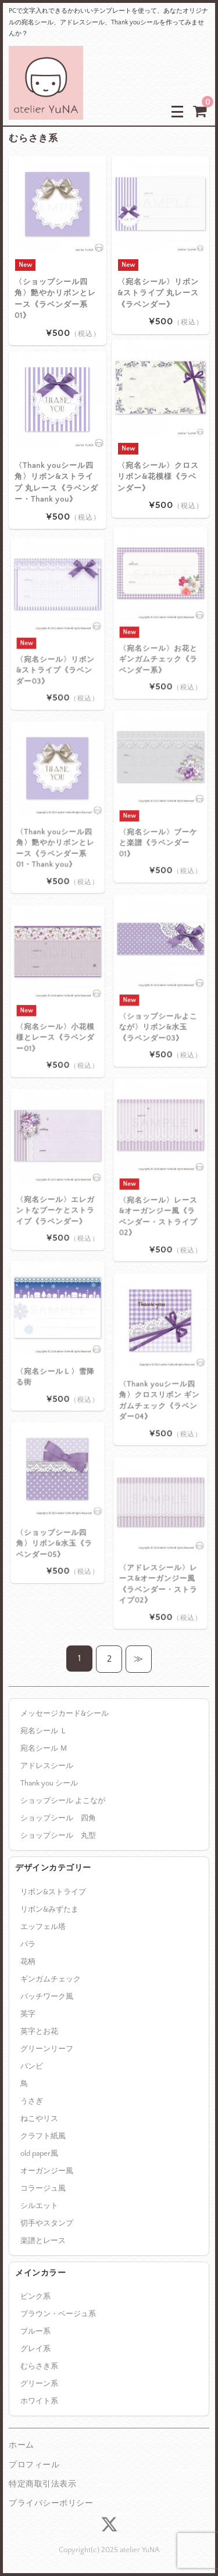 The image size is (218, 2576). What do you see at coordinates (56, 1187) in the screenshot?
I see `〈宛名シール〉エレガントなブーケとストライプ《ラベンダー》` at bounding box center [56, 1187].